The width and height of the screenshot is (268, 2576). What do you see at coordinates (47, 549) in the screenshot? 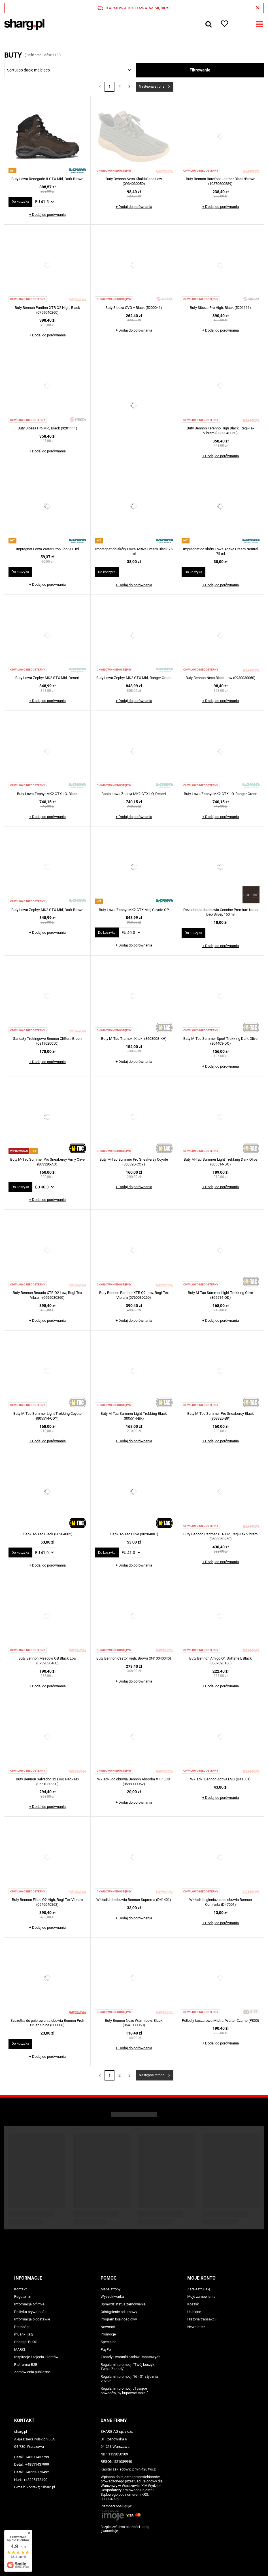
I see `Impregnat Lowa Water Stop Eco 200 ml` at bounding box center [47, 549].